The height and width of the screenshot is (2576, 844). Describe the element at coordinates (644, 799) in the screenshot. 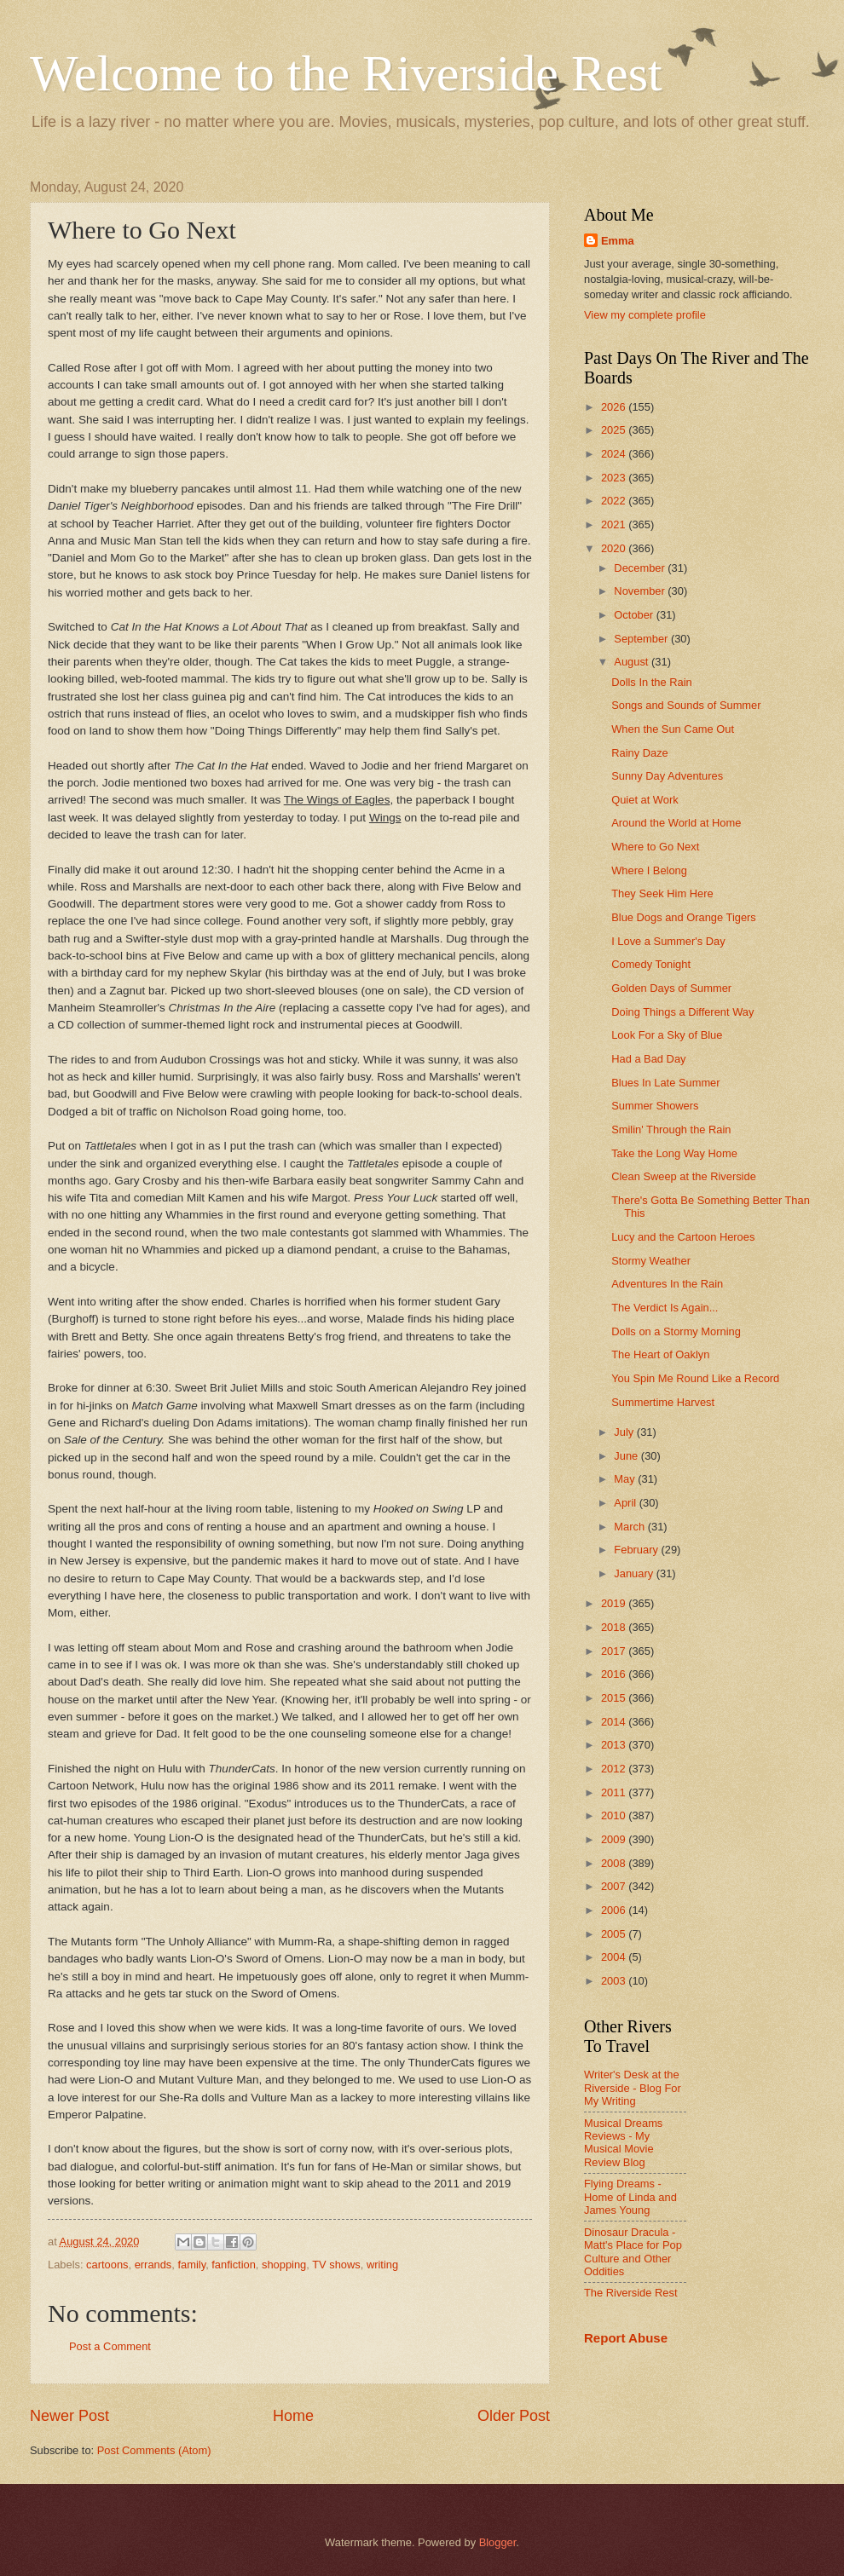

I see `Quiet at Work` at that location.